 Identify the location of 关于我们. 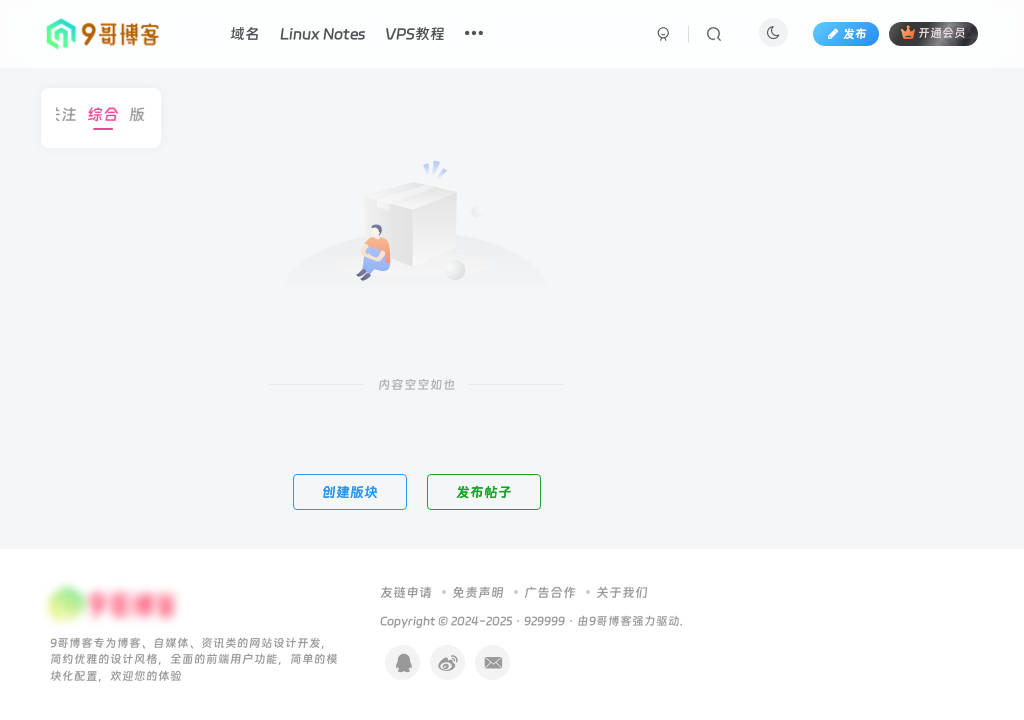
(622, 592).